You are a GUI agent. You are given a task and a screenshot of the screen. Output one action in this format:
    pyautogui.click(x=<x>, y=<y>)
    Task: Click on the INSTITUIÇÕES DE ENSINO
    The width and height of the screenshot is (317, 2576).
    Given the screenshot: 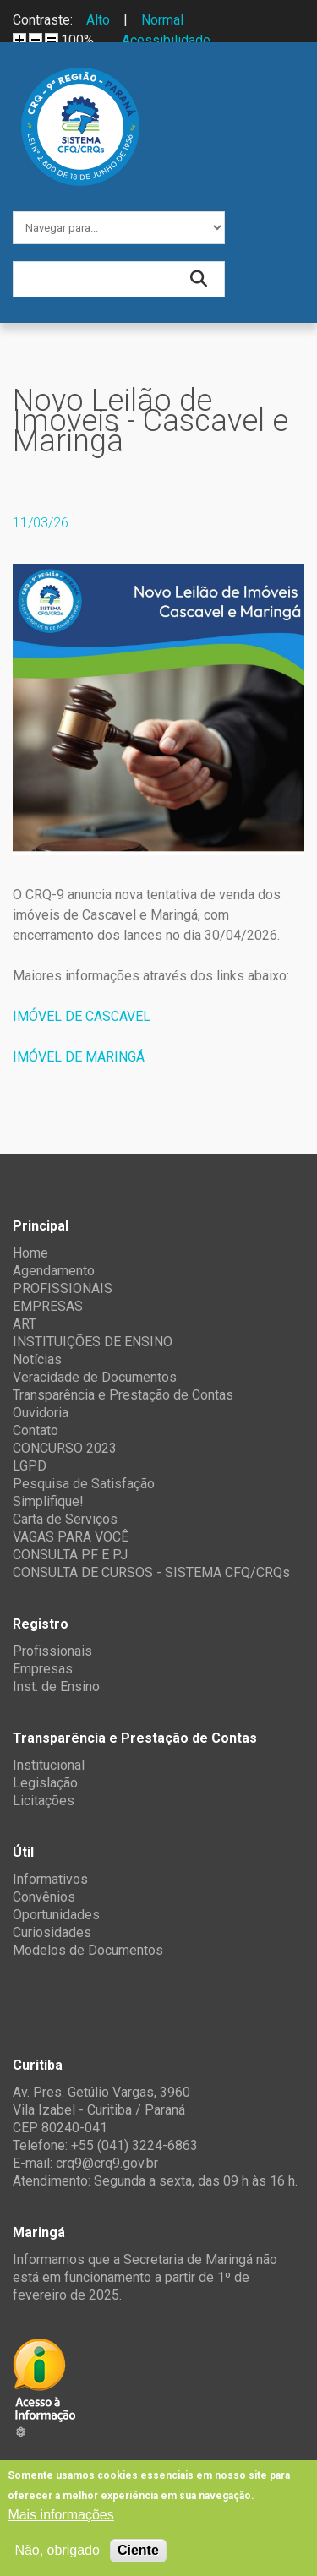 What is the action you would take?
    pyautogui.click(x=92, y=1342)
    